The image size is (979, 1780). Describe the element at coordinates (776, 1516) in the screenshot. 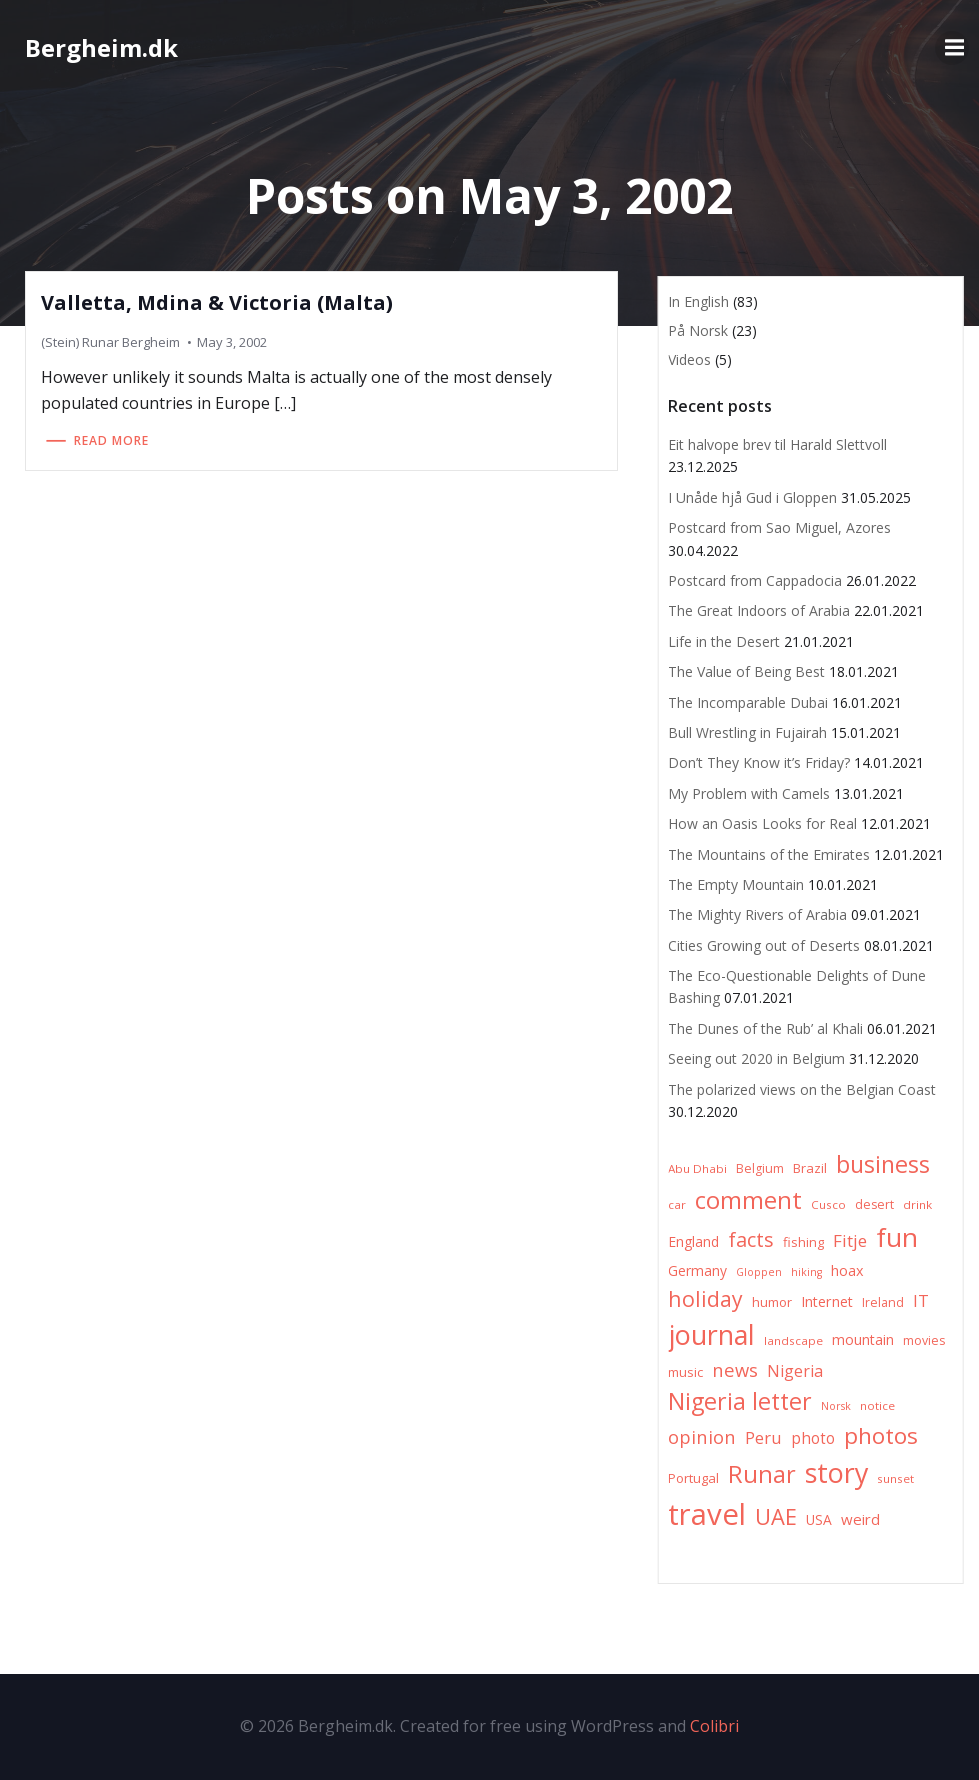

I see `UAE [UAE (36 items)]` at that location.